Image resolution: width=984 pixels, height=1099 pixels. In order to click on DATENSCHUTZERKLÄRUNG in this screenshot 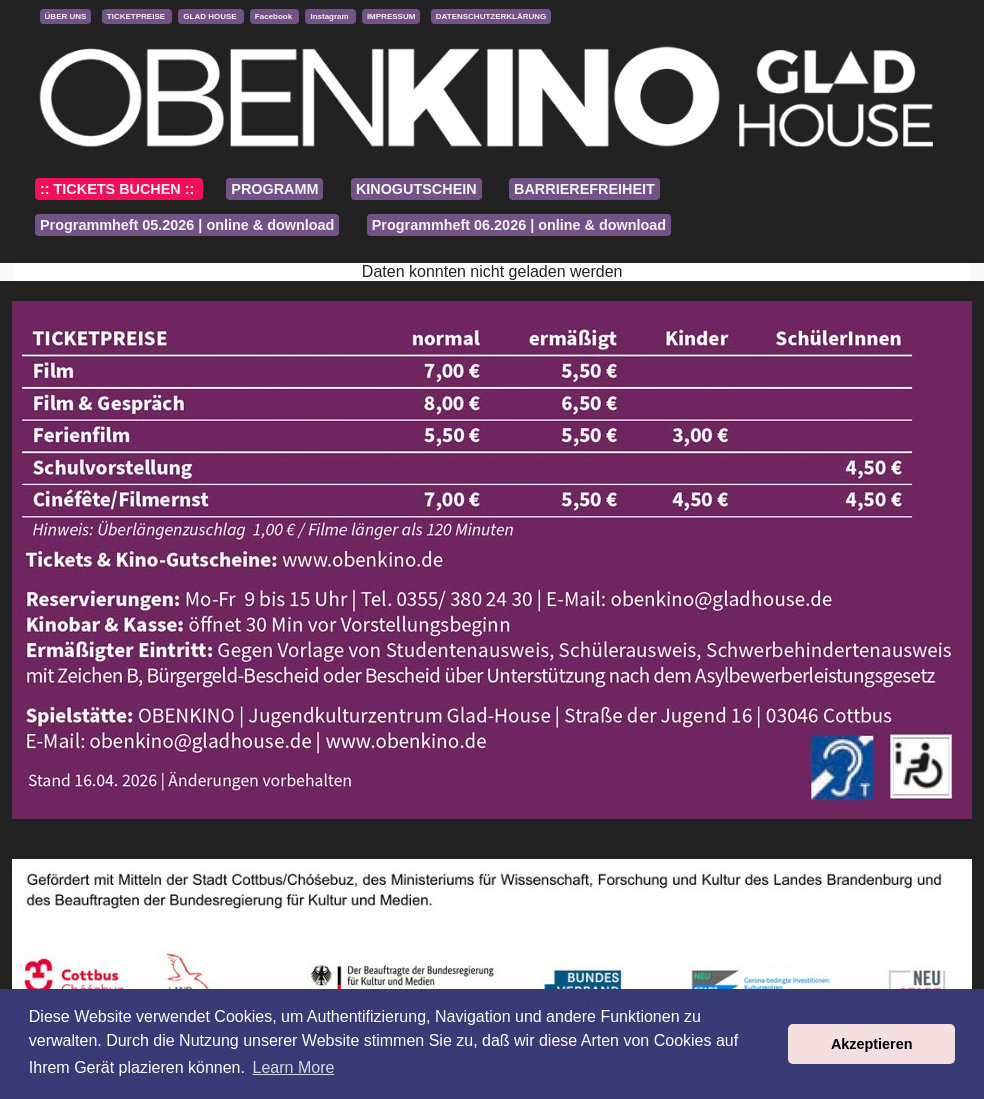, I will do `click(491, 16)`.